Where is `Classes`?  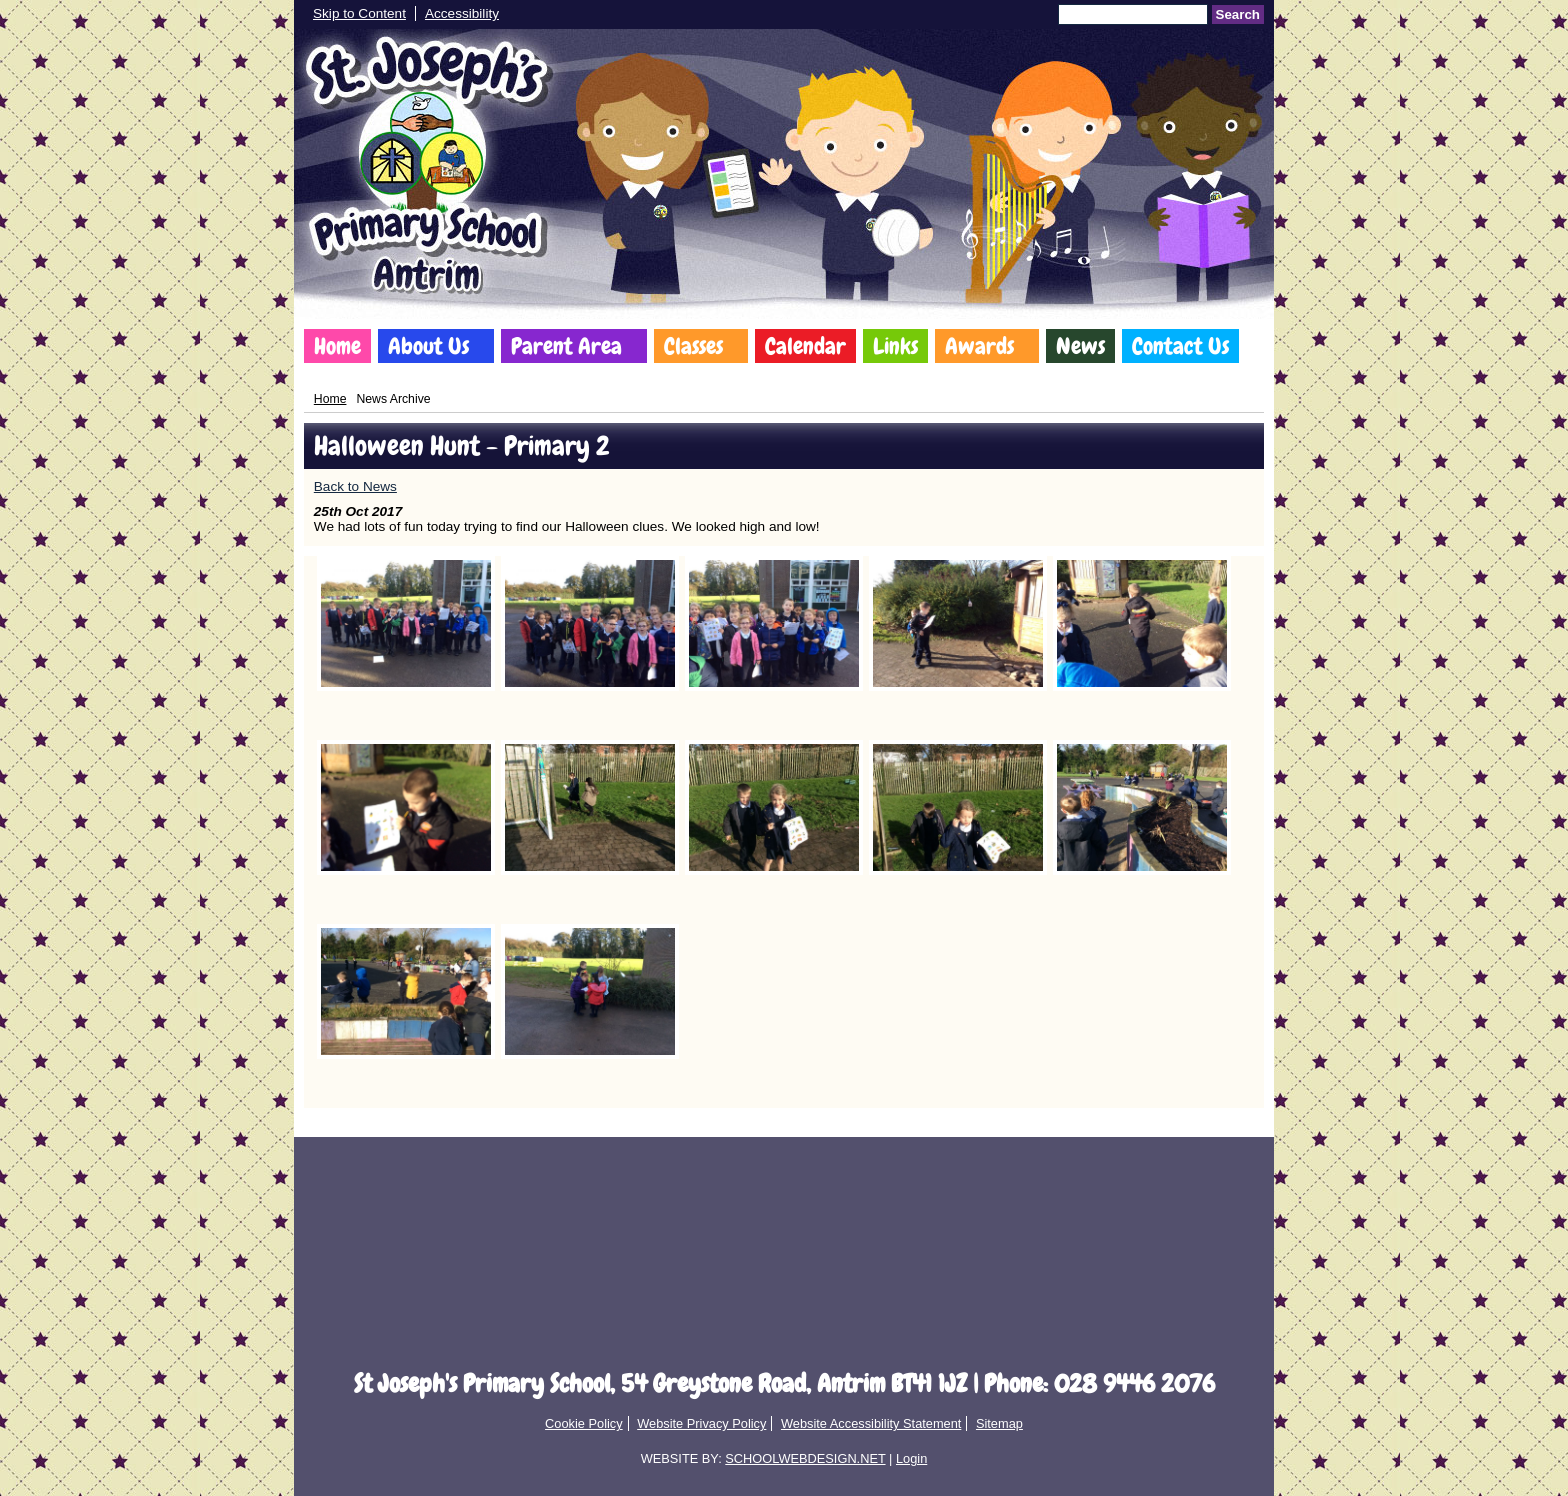 Classes is located at coordinates (693, 346).